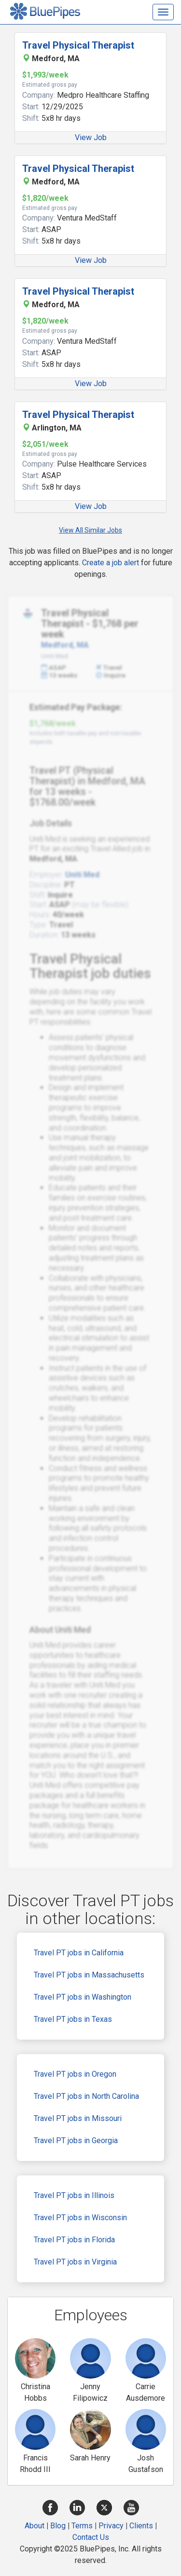  I want to click on Create a job alert, so click(110, 562).